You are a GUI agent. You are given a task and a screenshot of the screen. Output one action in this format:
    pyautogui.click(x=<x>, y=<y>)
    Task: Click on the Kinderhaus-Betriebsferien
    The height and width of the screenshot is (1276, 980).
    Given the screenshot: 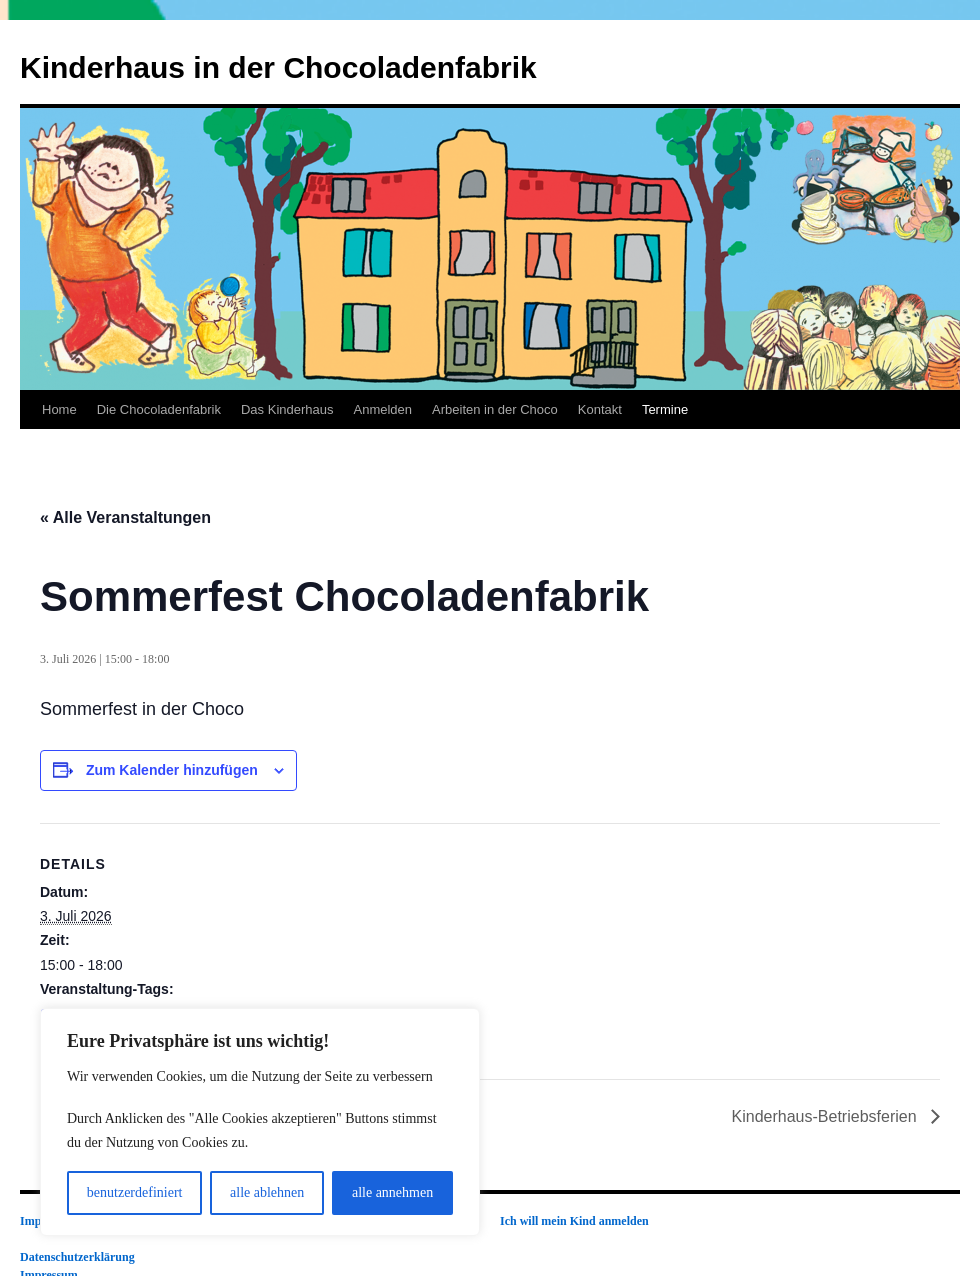 What is the action you would take?
    pyautogui.click(x=826, y=1116)
    